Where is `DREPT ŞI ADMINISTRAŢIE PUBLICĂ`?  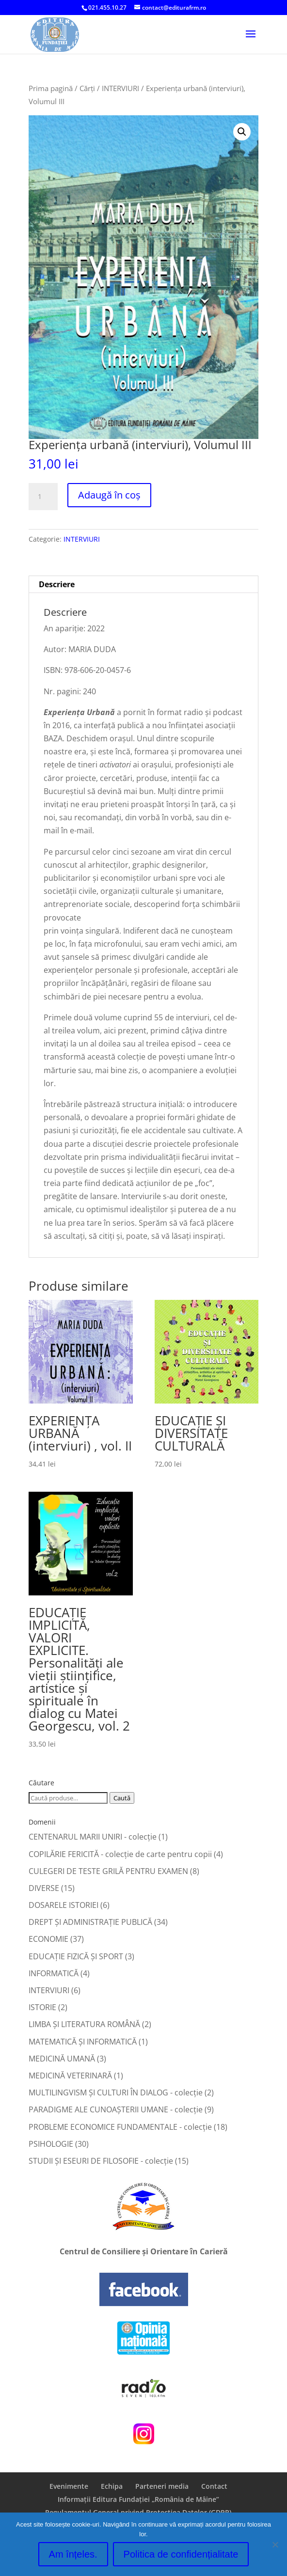
DREPT ŞI ADMINISTRAŢIE PUBLICĂ is located at coordinates (90, 1922).